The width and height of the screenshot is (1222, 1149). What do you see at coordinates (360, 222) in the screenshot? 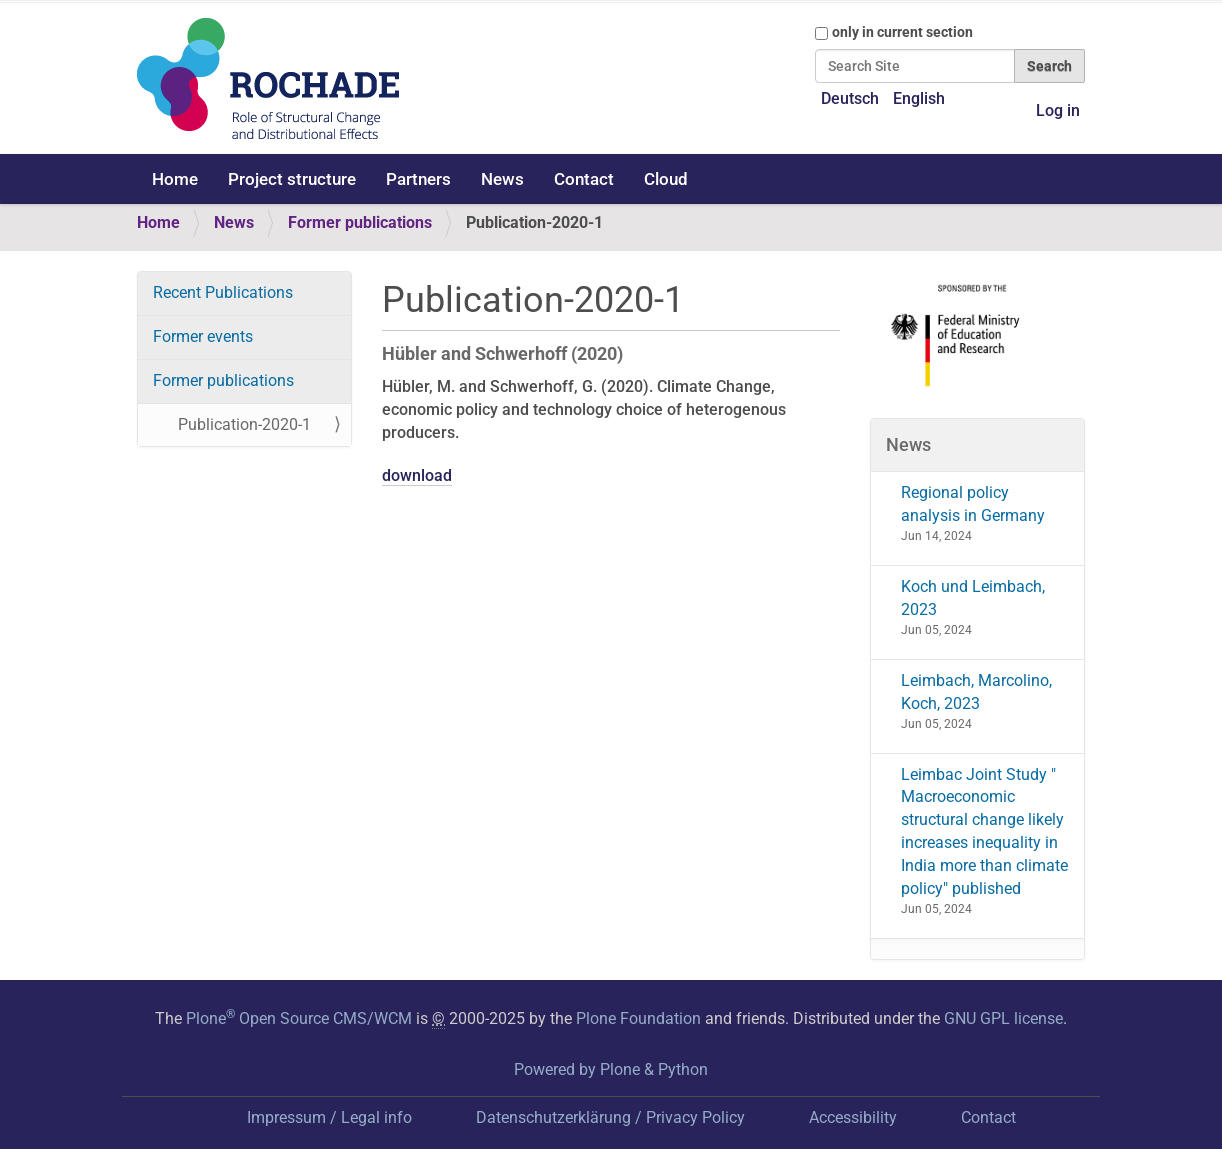
I see `Former publications` at bounding box center [360, 222].